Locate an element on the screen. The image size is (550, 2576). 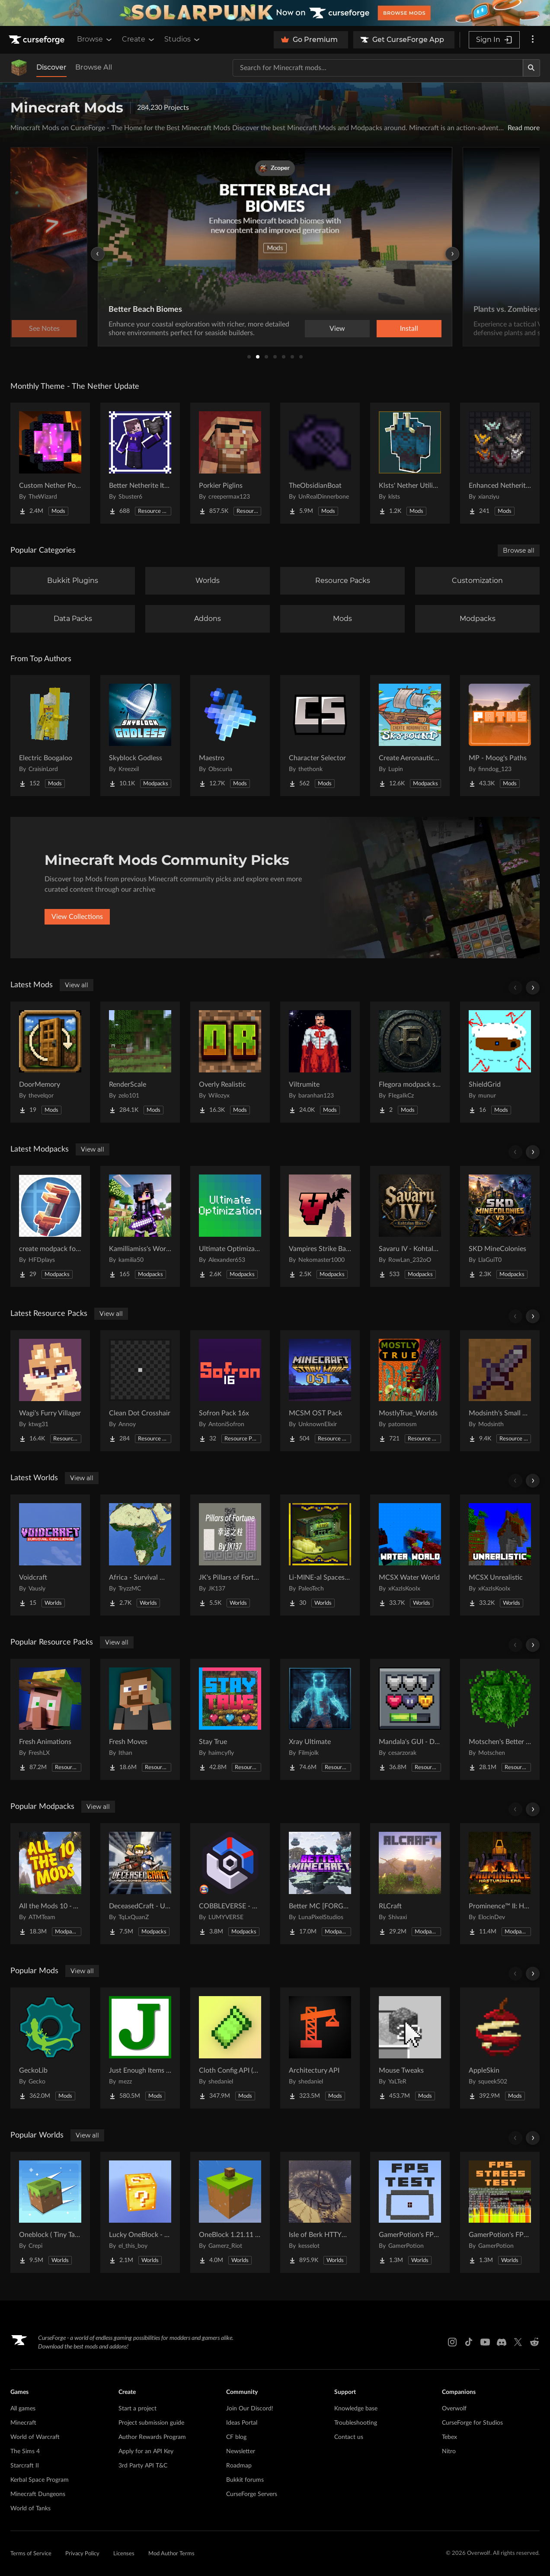
Browse is located at coordinates (95, 39).